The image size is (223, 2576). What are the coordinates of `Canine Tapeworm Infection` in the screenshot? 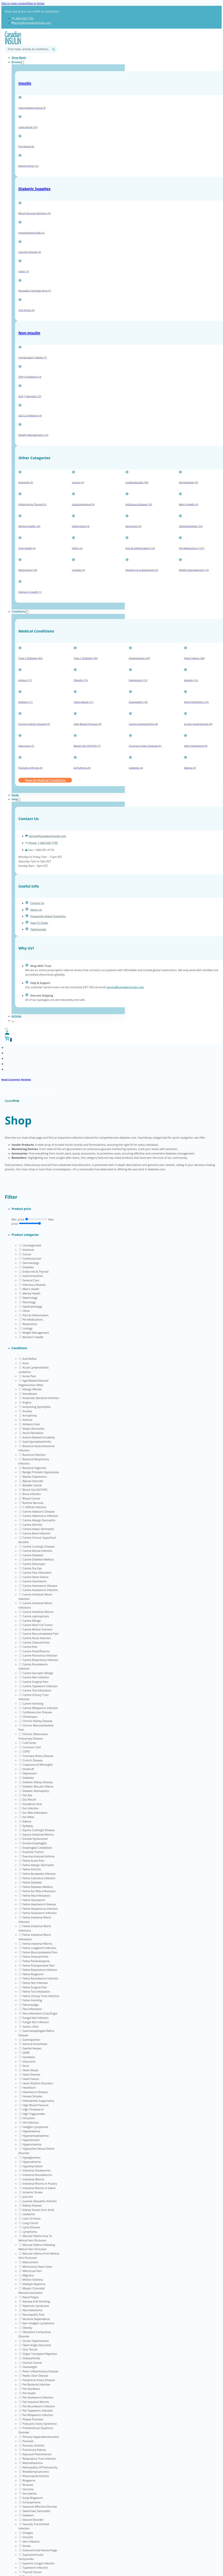 It's located at (40, 1686).